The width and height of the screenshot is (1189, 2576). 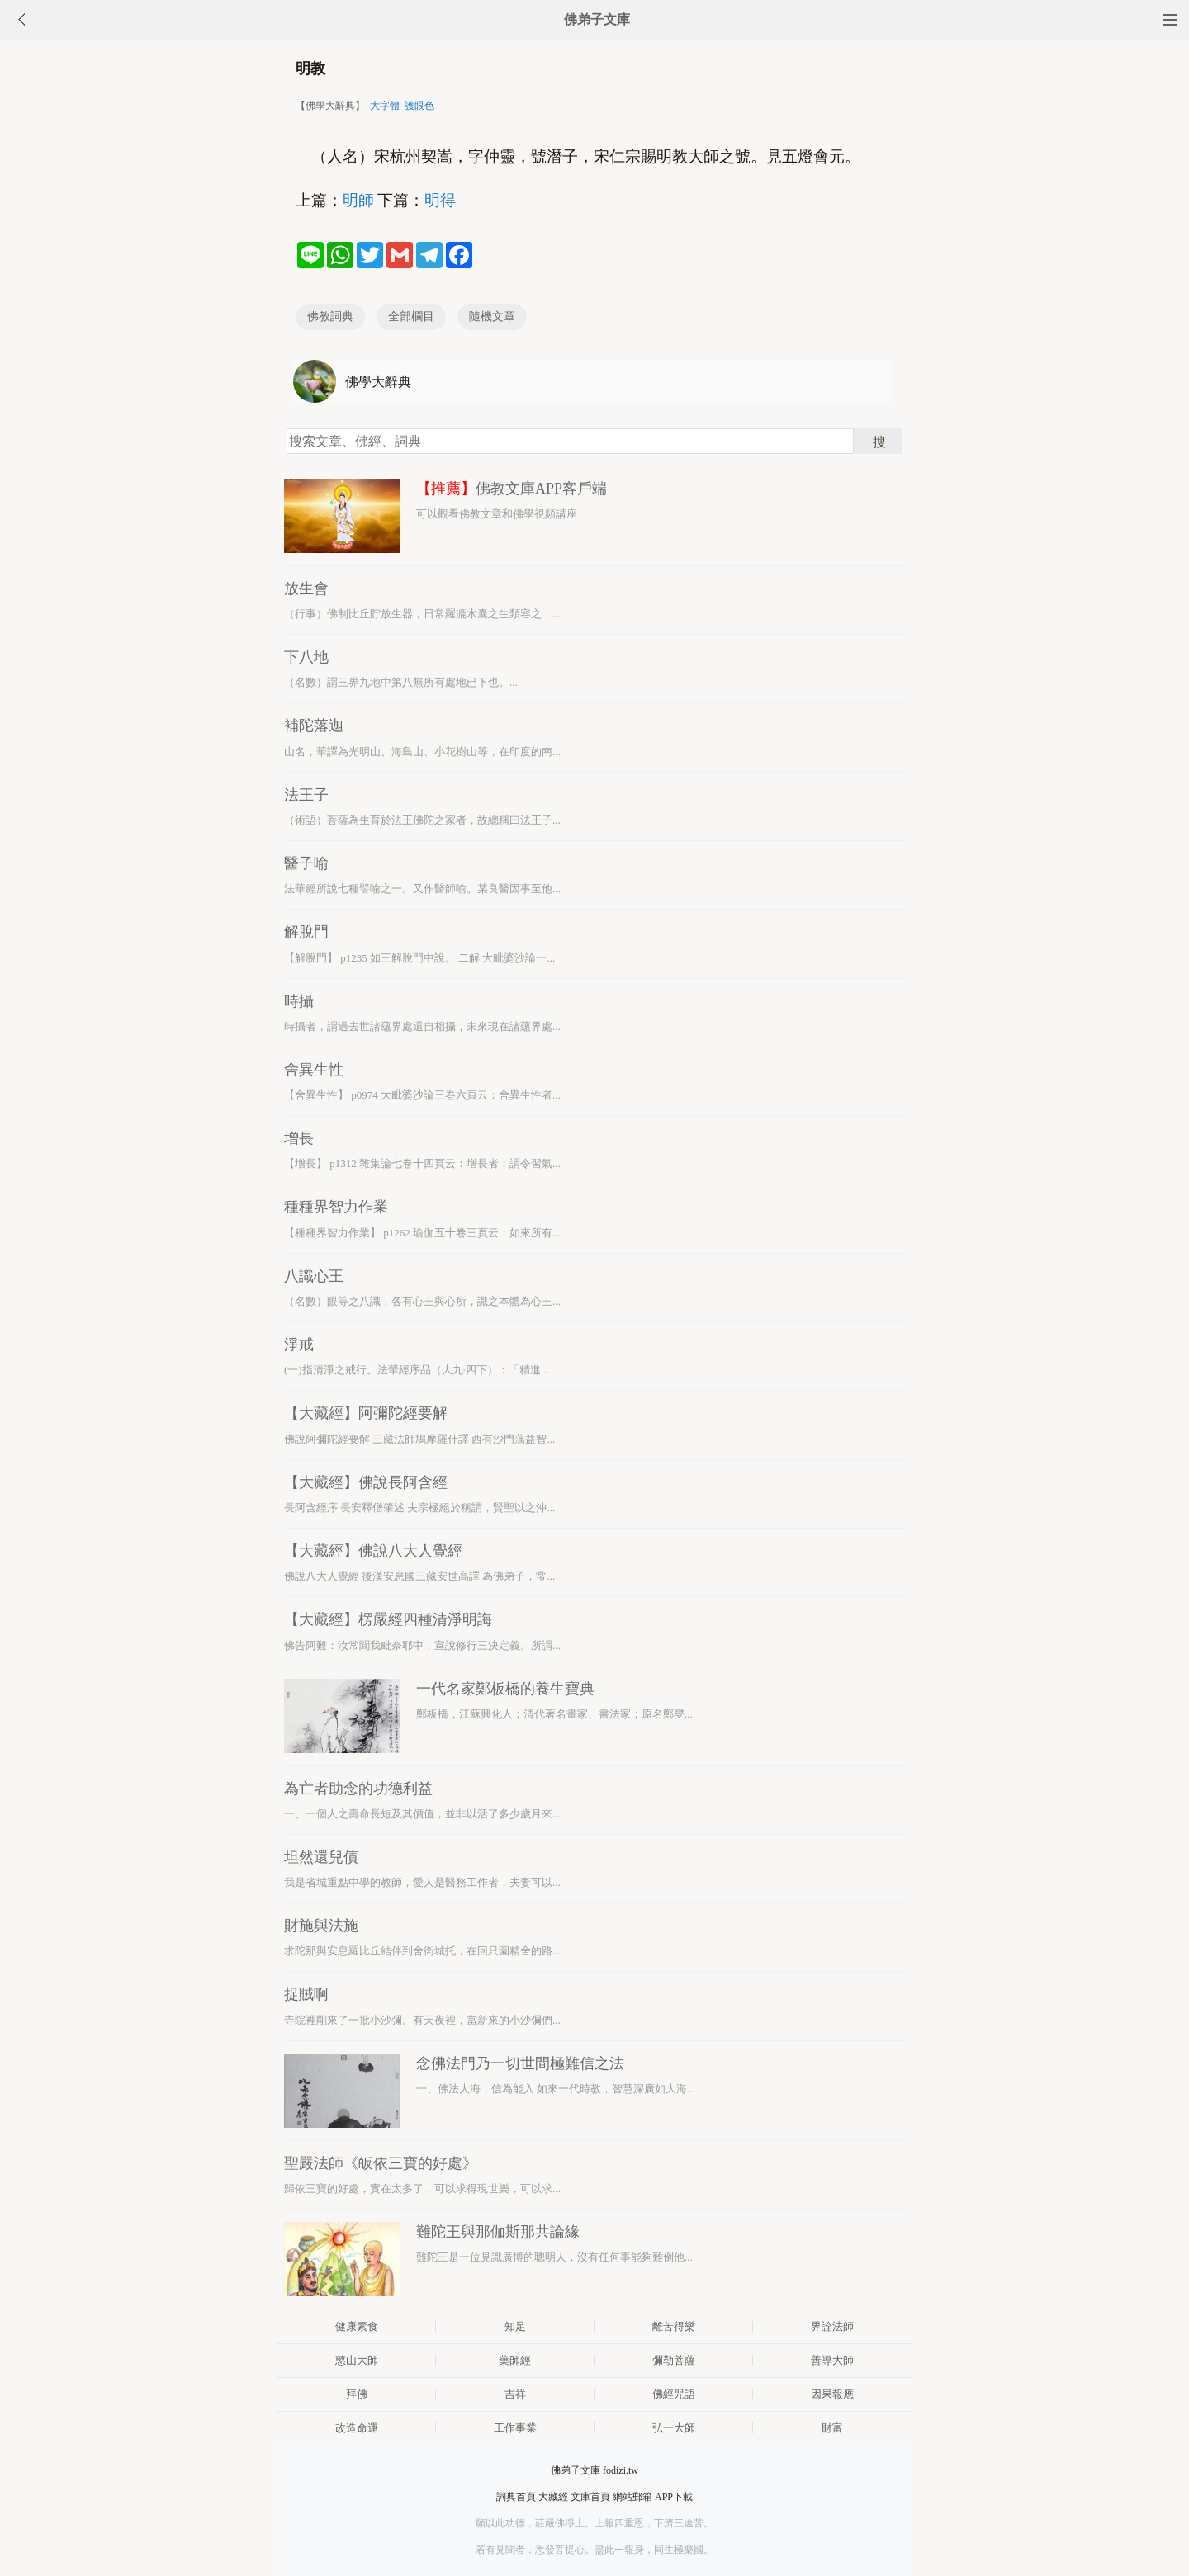 What do you see at coordinates (673, 2427) in the screenshot?
I see `弘一大師` at bounding box center [673, 2427].